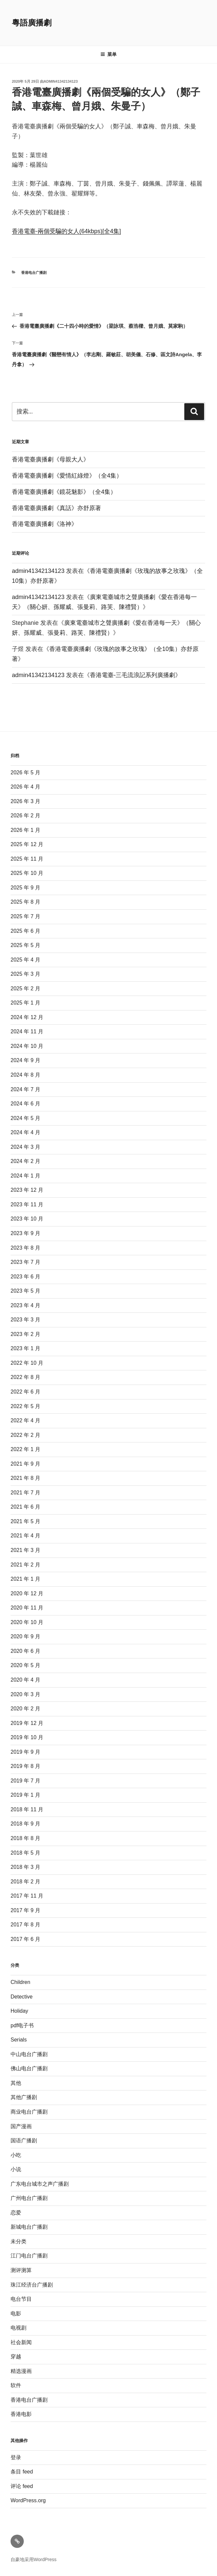 This screenshot has width=217, height=2576. What do you see at coordinates (16, 2356) in the screenshot?
I see `穿越` at bounding box center [16, 2356].